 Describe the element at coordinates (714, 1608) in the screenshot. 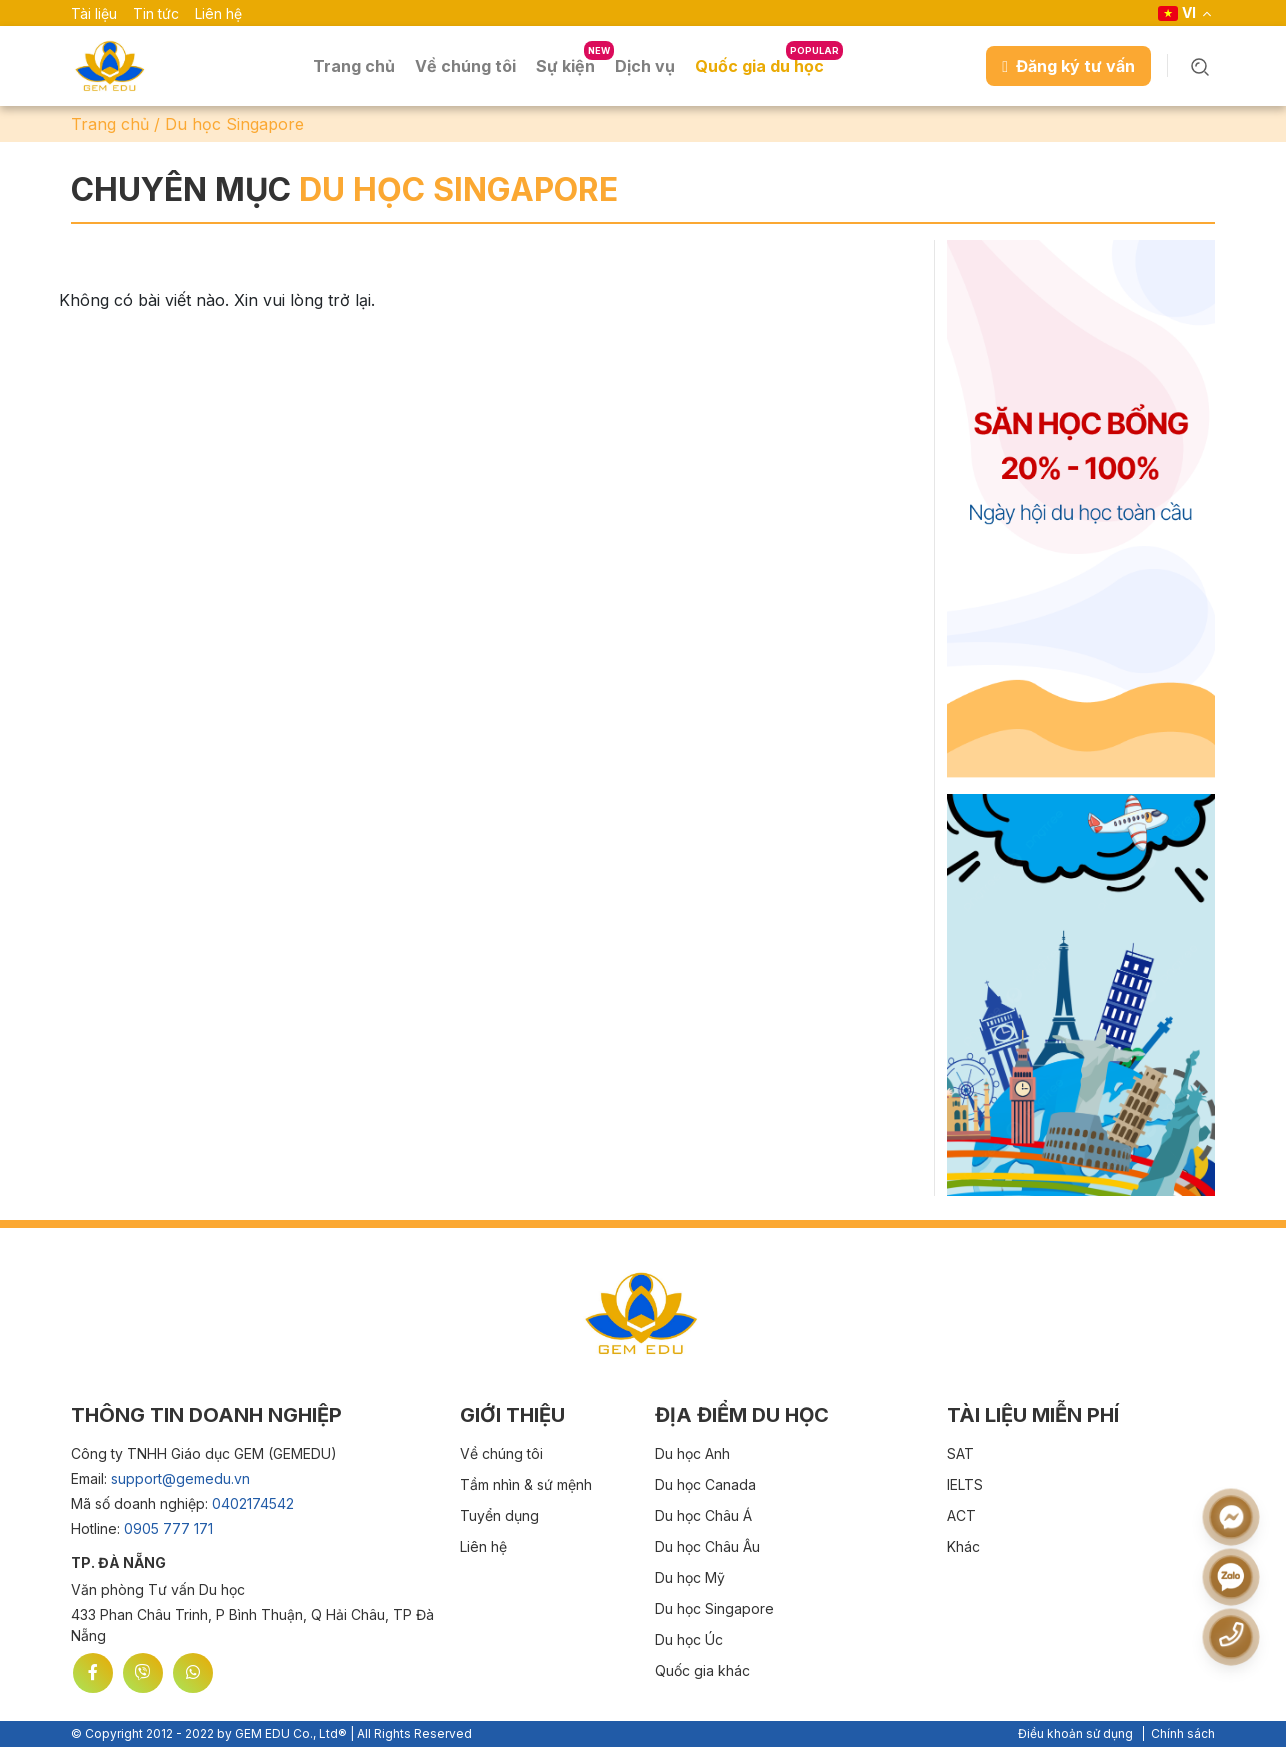

I see `Du học Singapore` at that location.